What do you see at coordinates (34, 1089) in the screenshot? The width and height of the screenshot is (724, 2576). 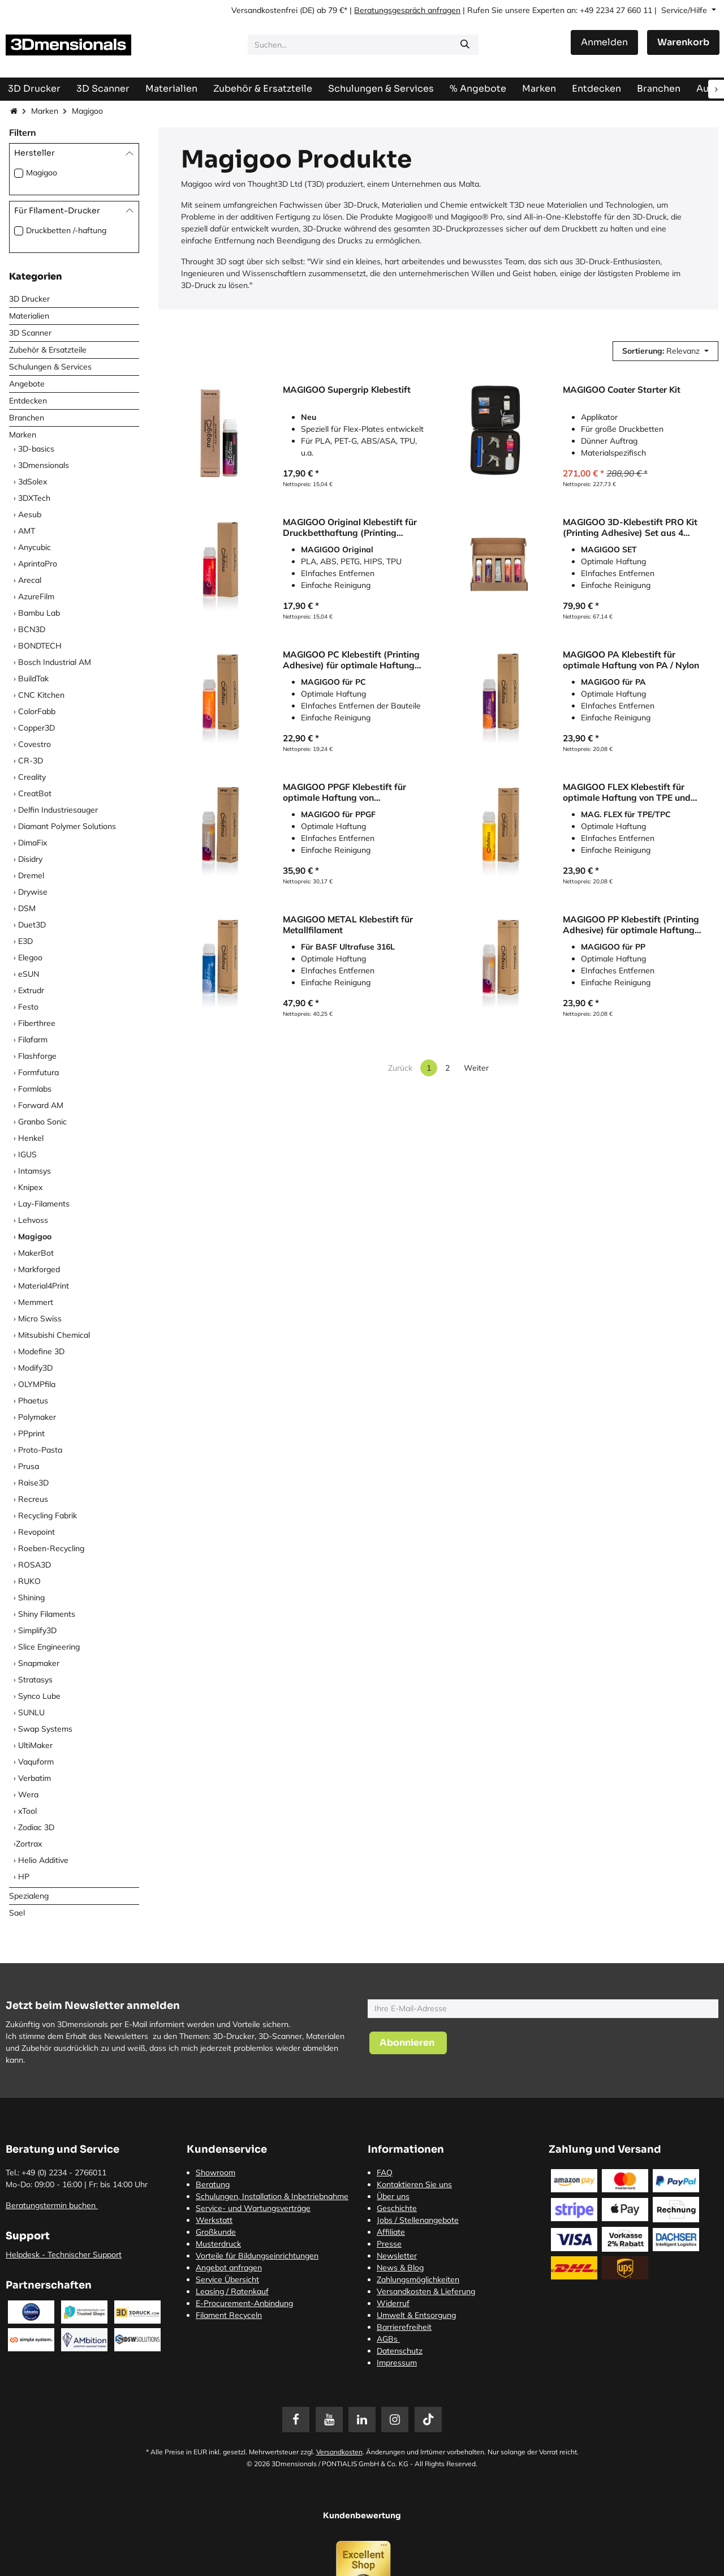 I see `Formlabs` at bounding box center [34, 1089].